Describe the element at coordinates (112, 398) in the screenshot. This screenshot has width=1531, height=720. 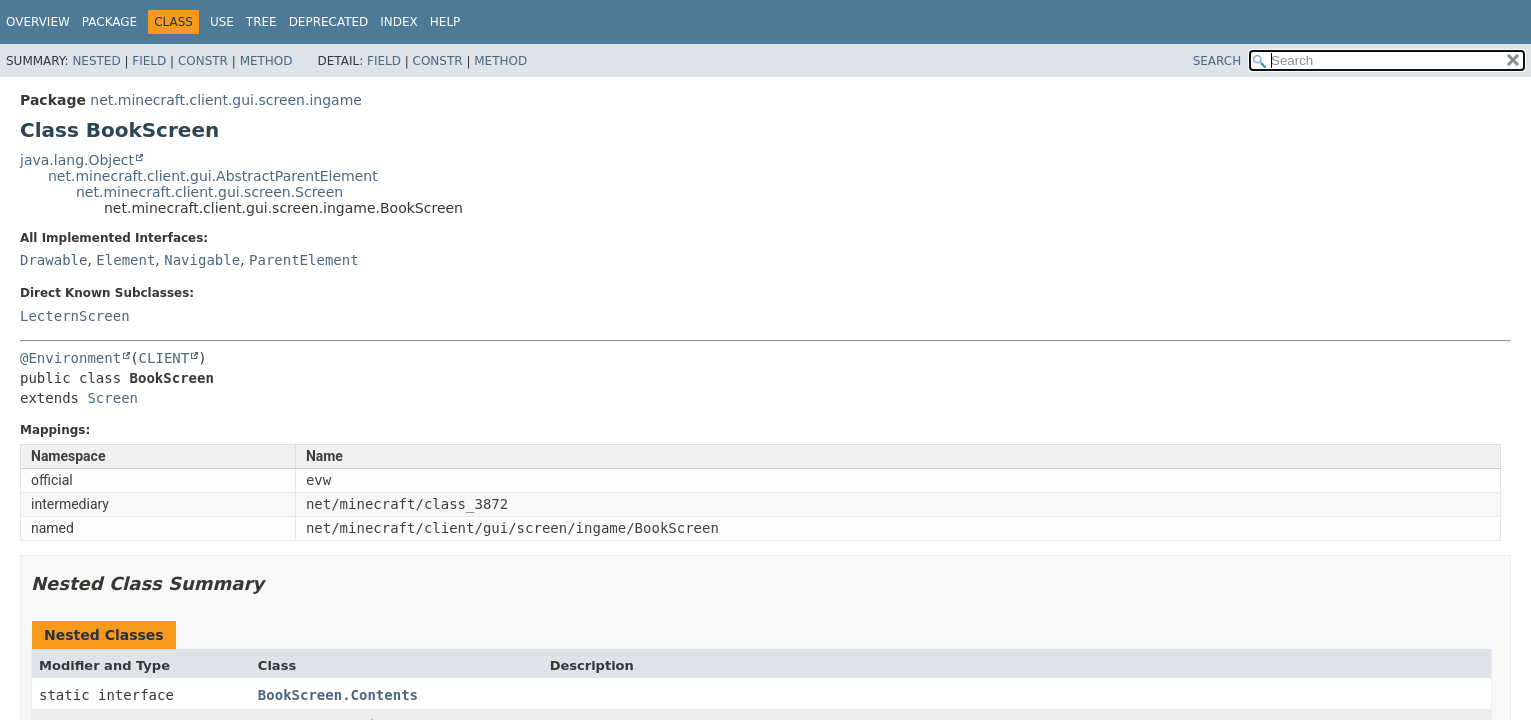
I see `Screen` at that location.